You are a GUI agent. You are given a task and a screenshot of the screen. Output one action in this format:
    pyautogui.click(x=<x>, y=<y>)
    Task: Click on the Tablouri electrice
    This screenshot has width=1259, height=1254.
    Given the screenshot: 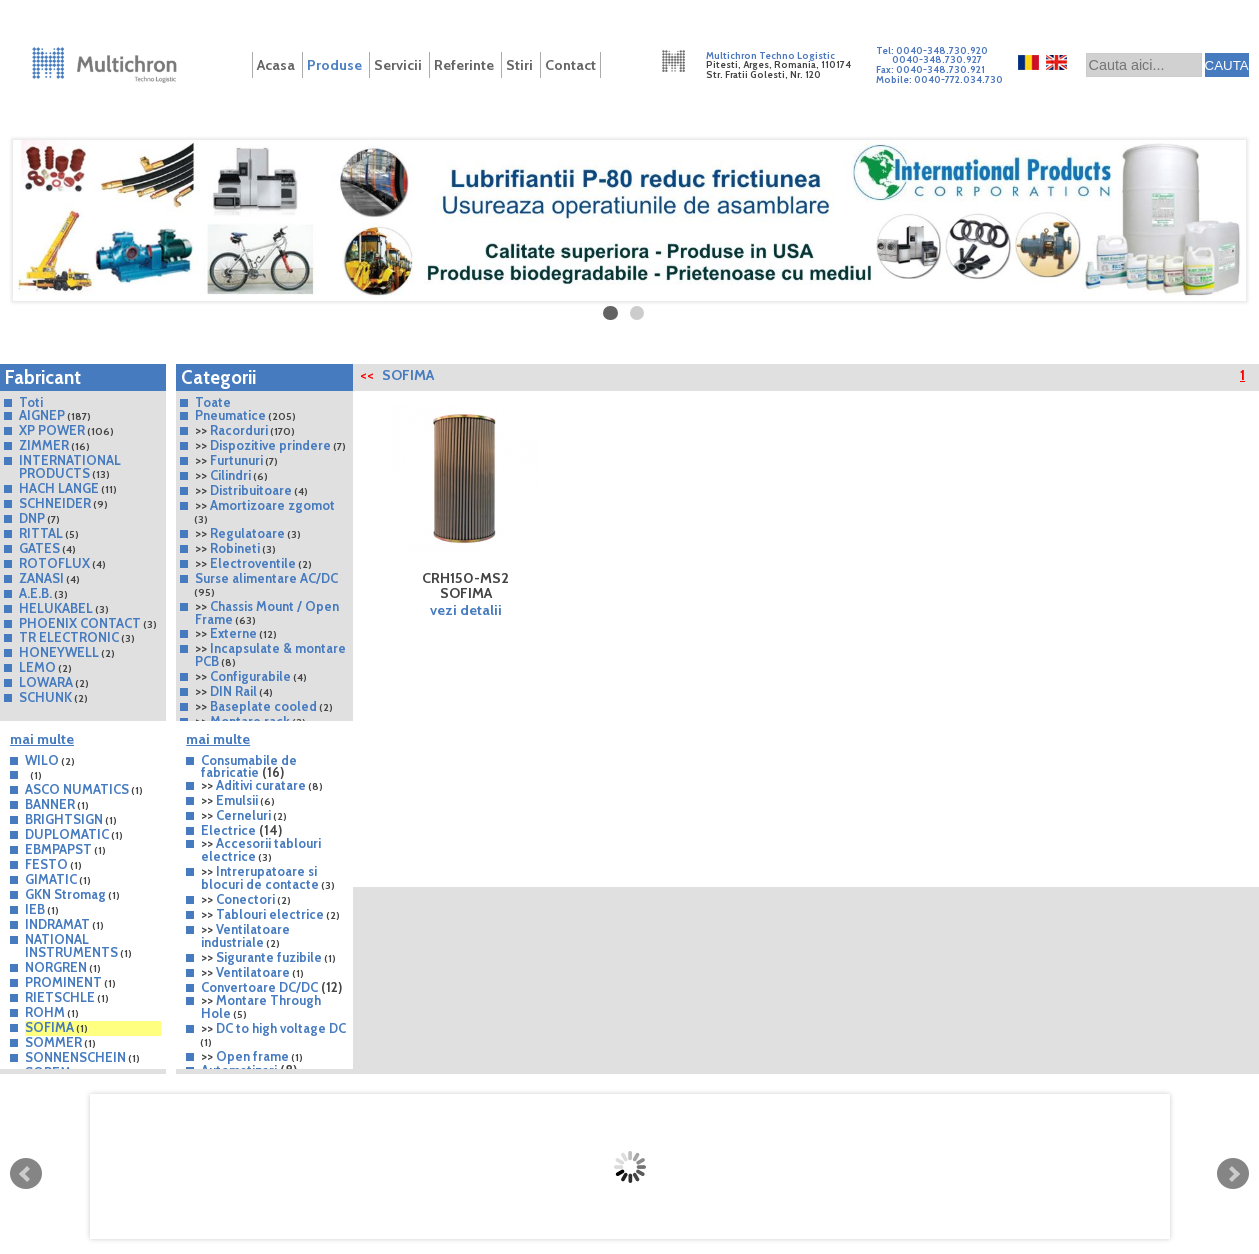 What is the action you would take?
    pyautogui.click(x=270, y=914)
    